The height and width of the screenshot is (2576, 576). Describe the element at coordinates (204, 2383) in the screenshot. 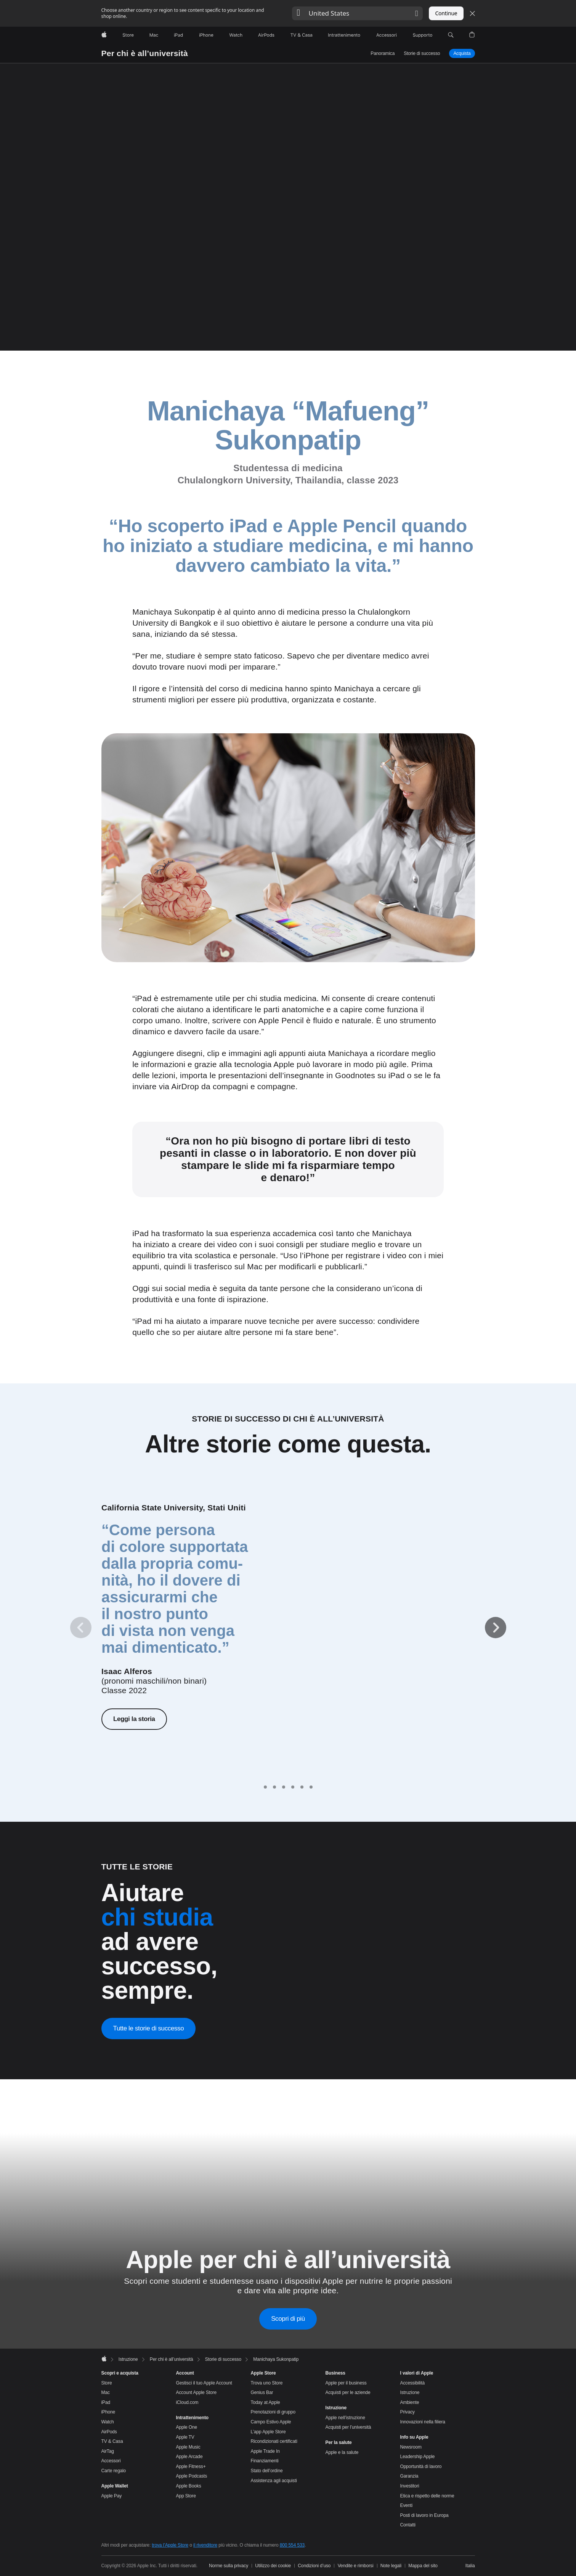

I see `Gestisci il tuo Apple Account` at that location.